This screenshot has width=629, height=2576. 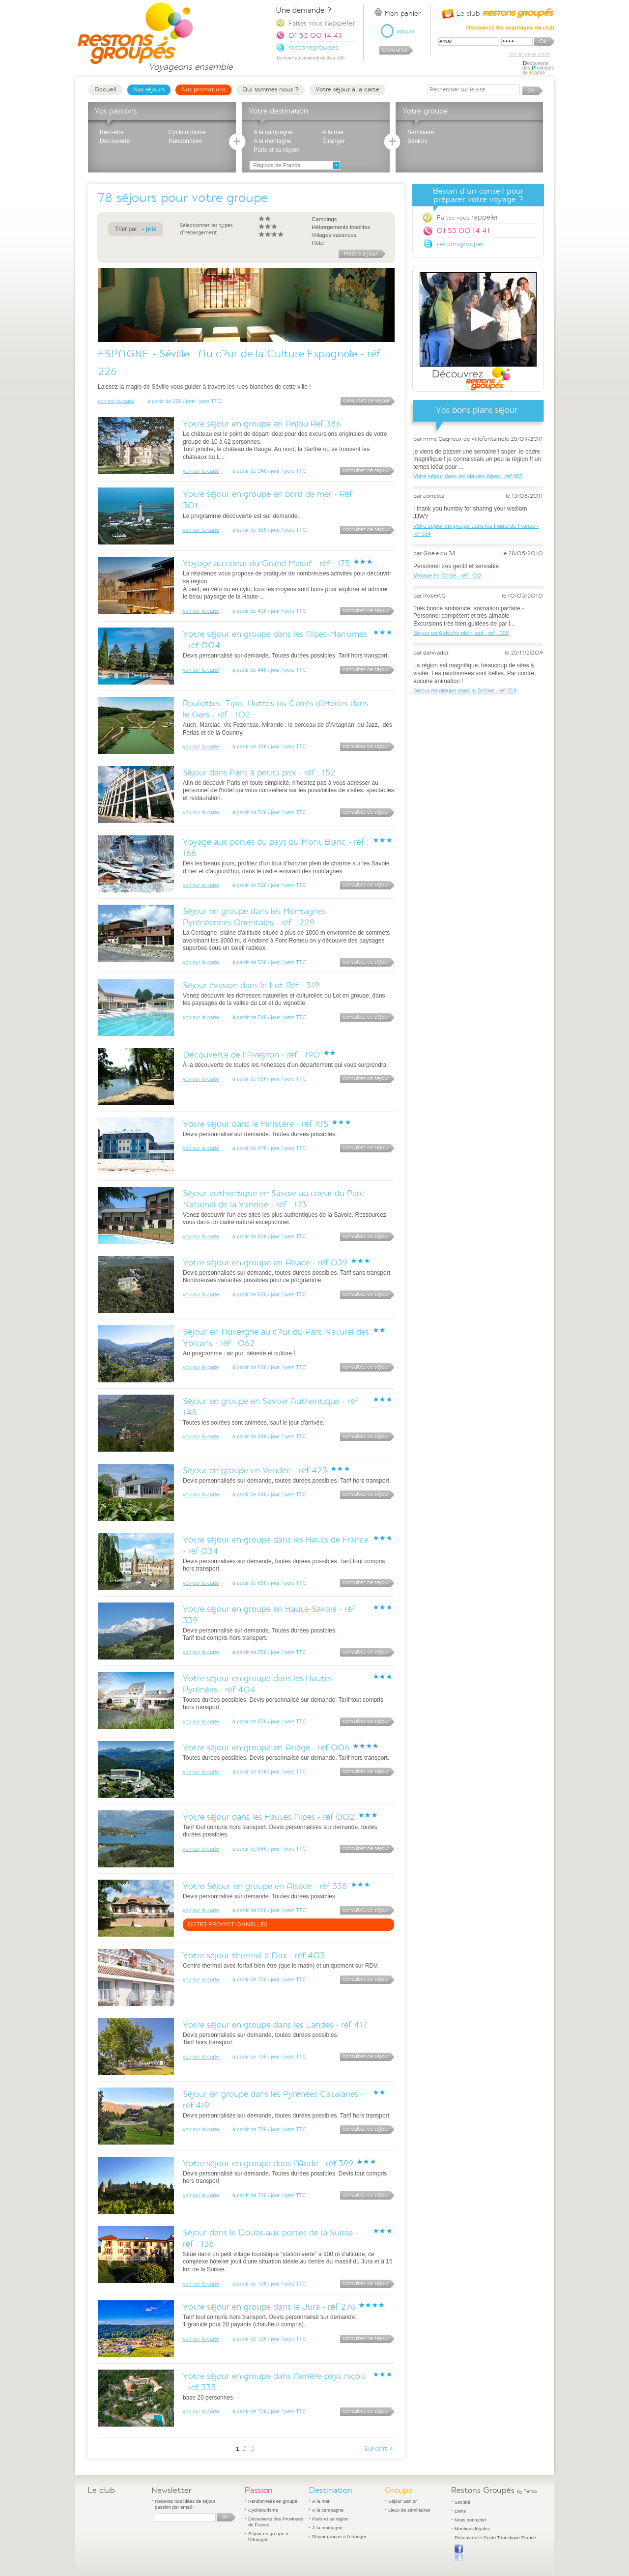 I want to click on À la mer, so click(x=321, y=2501).